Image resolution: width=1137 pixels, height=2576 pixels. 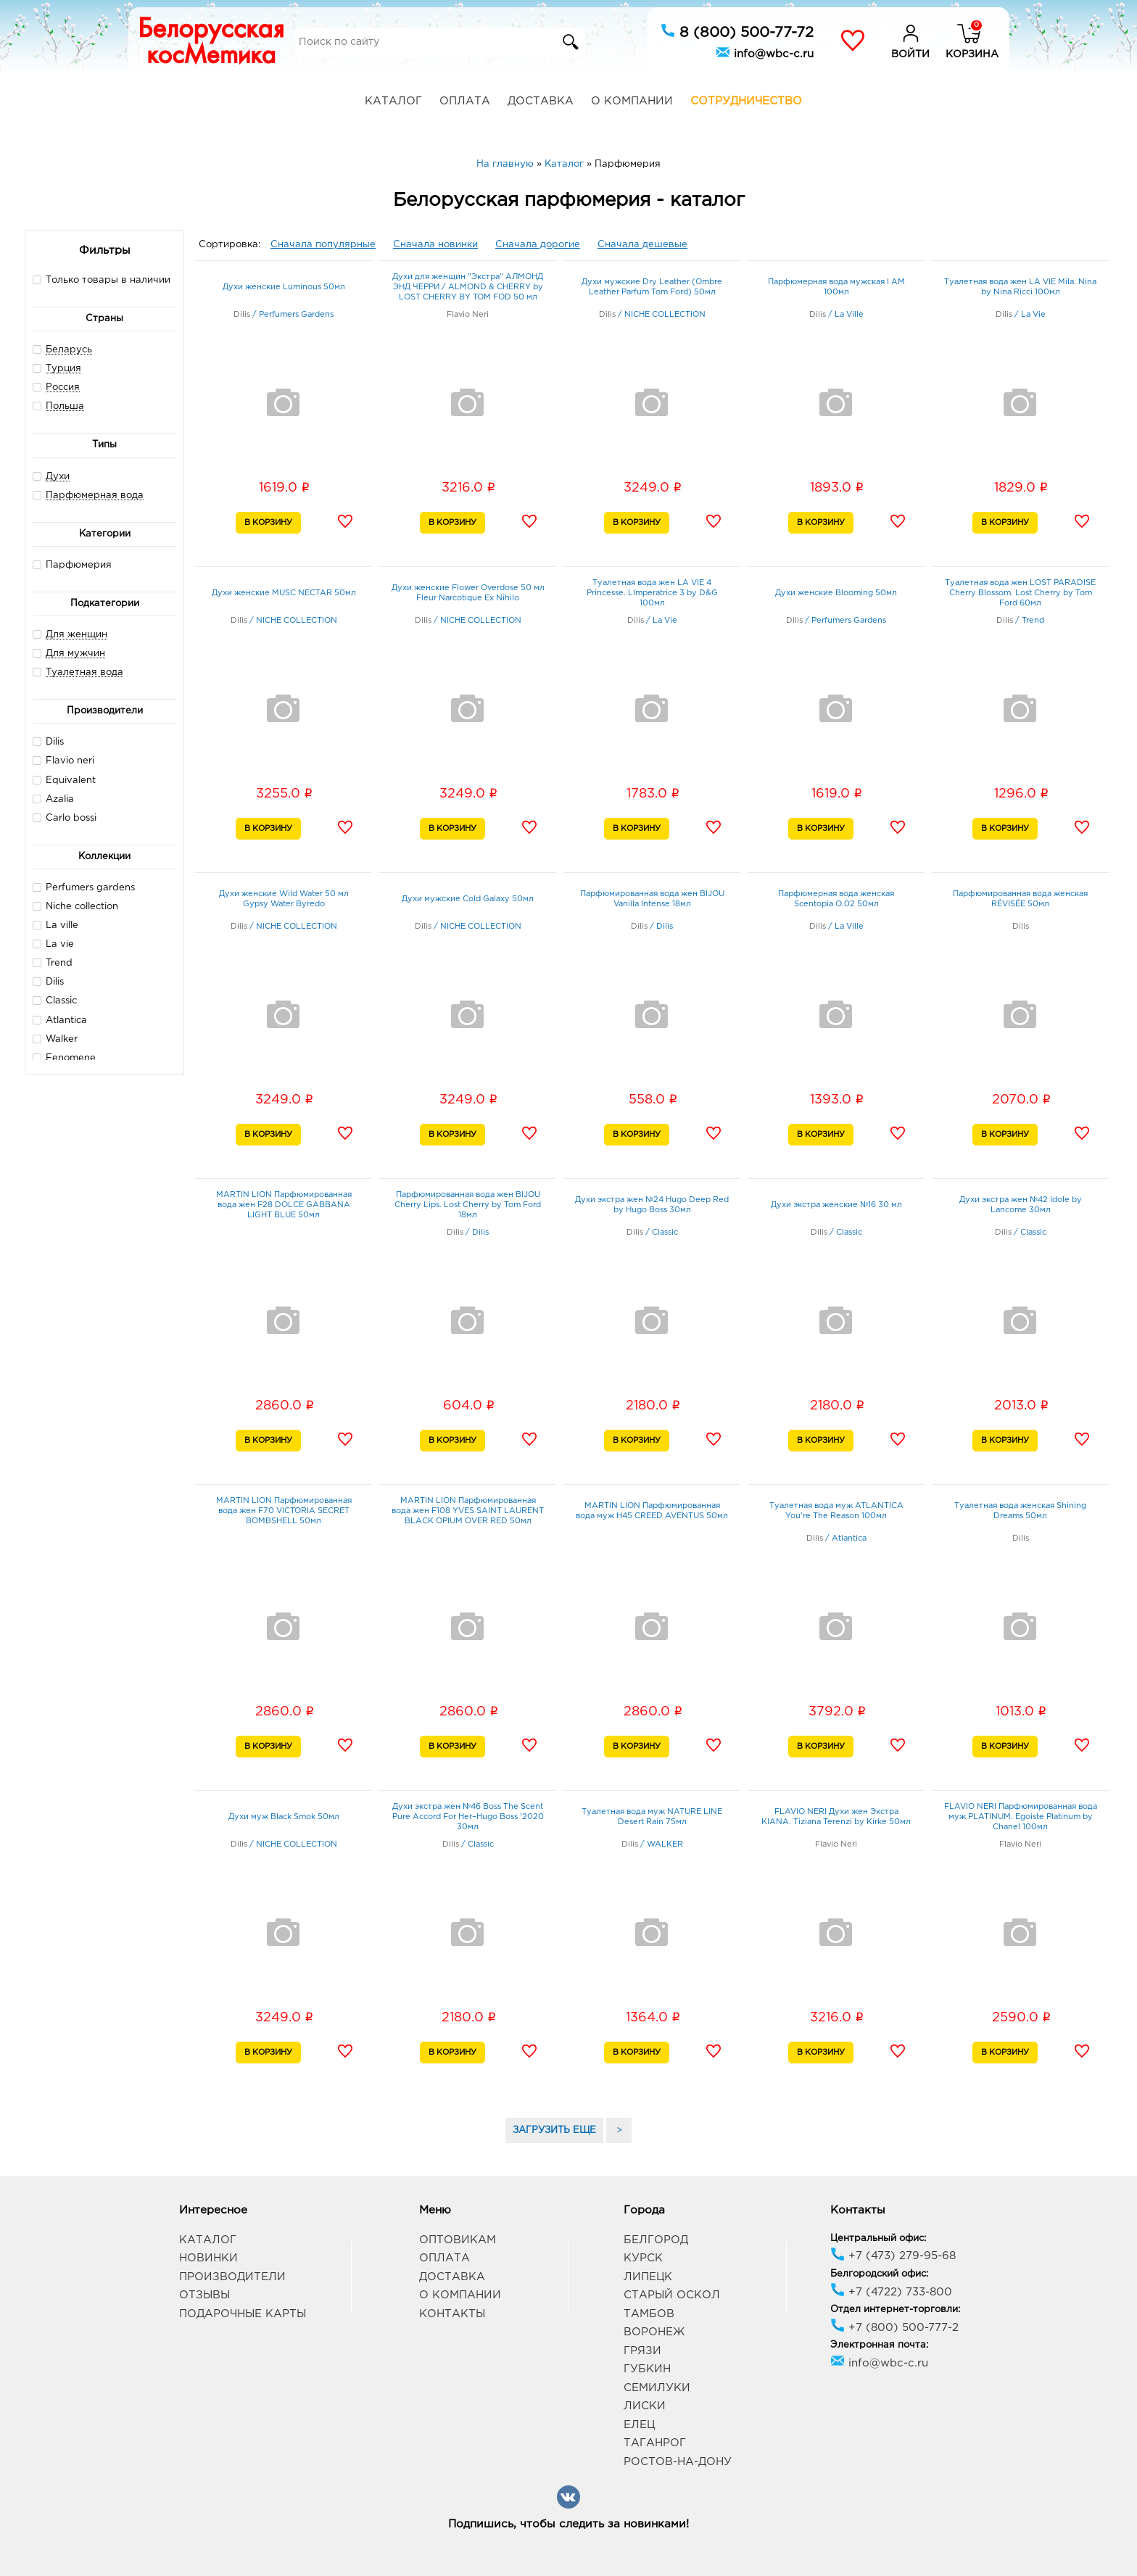 What do you see at coordinates (101, 279) in the screenshot?
I see `Только товары в наличии` at bounding box center [101, 279].